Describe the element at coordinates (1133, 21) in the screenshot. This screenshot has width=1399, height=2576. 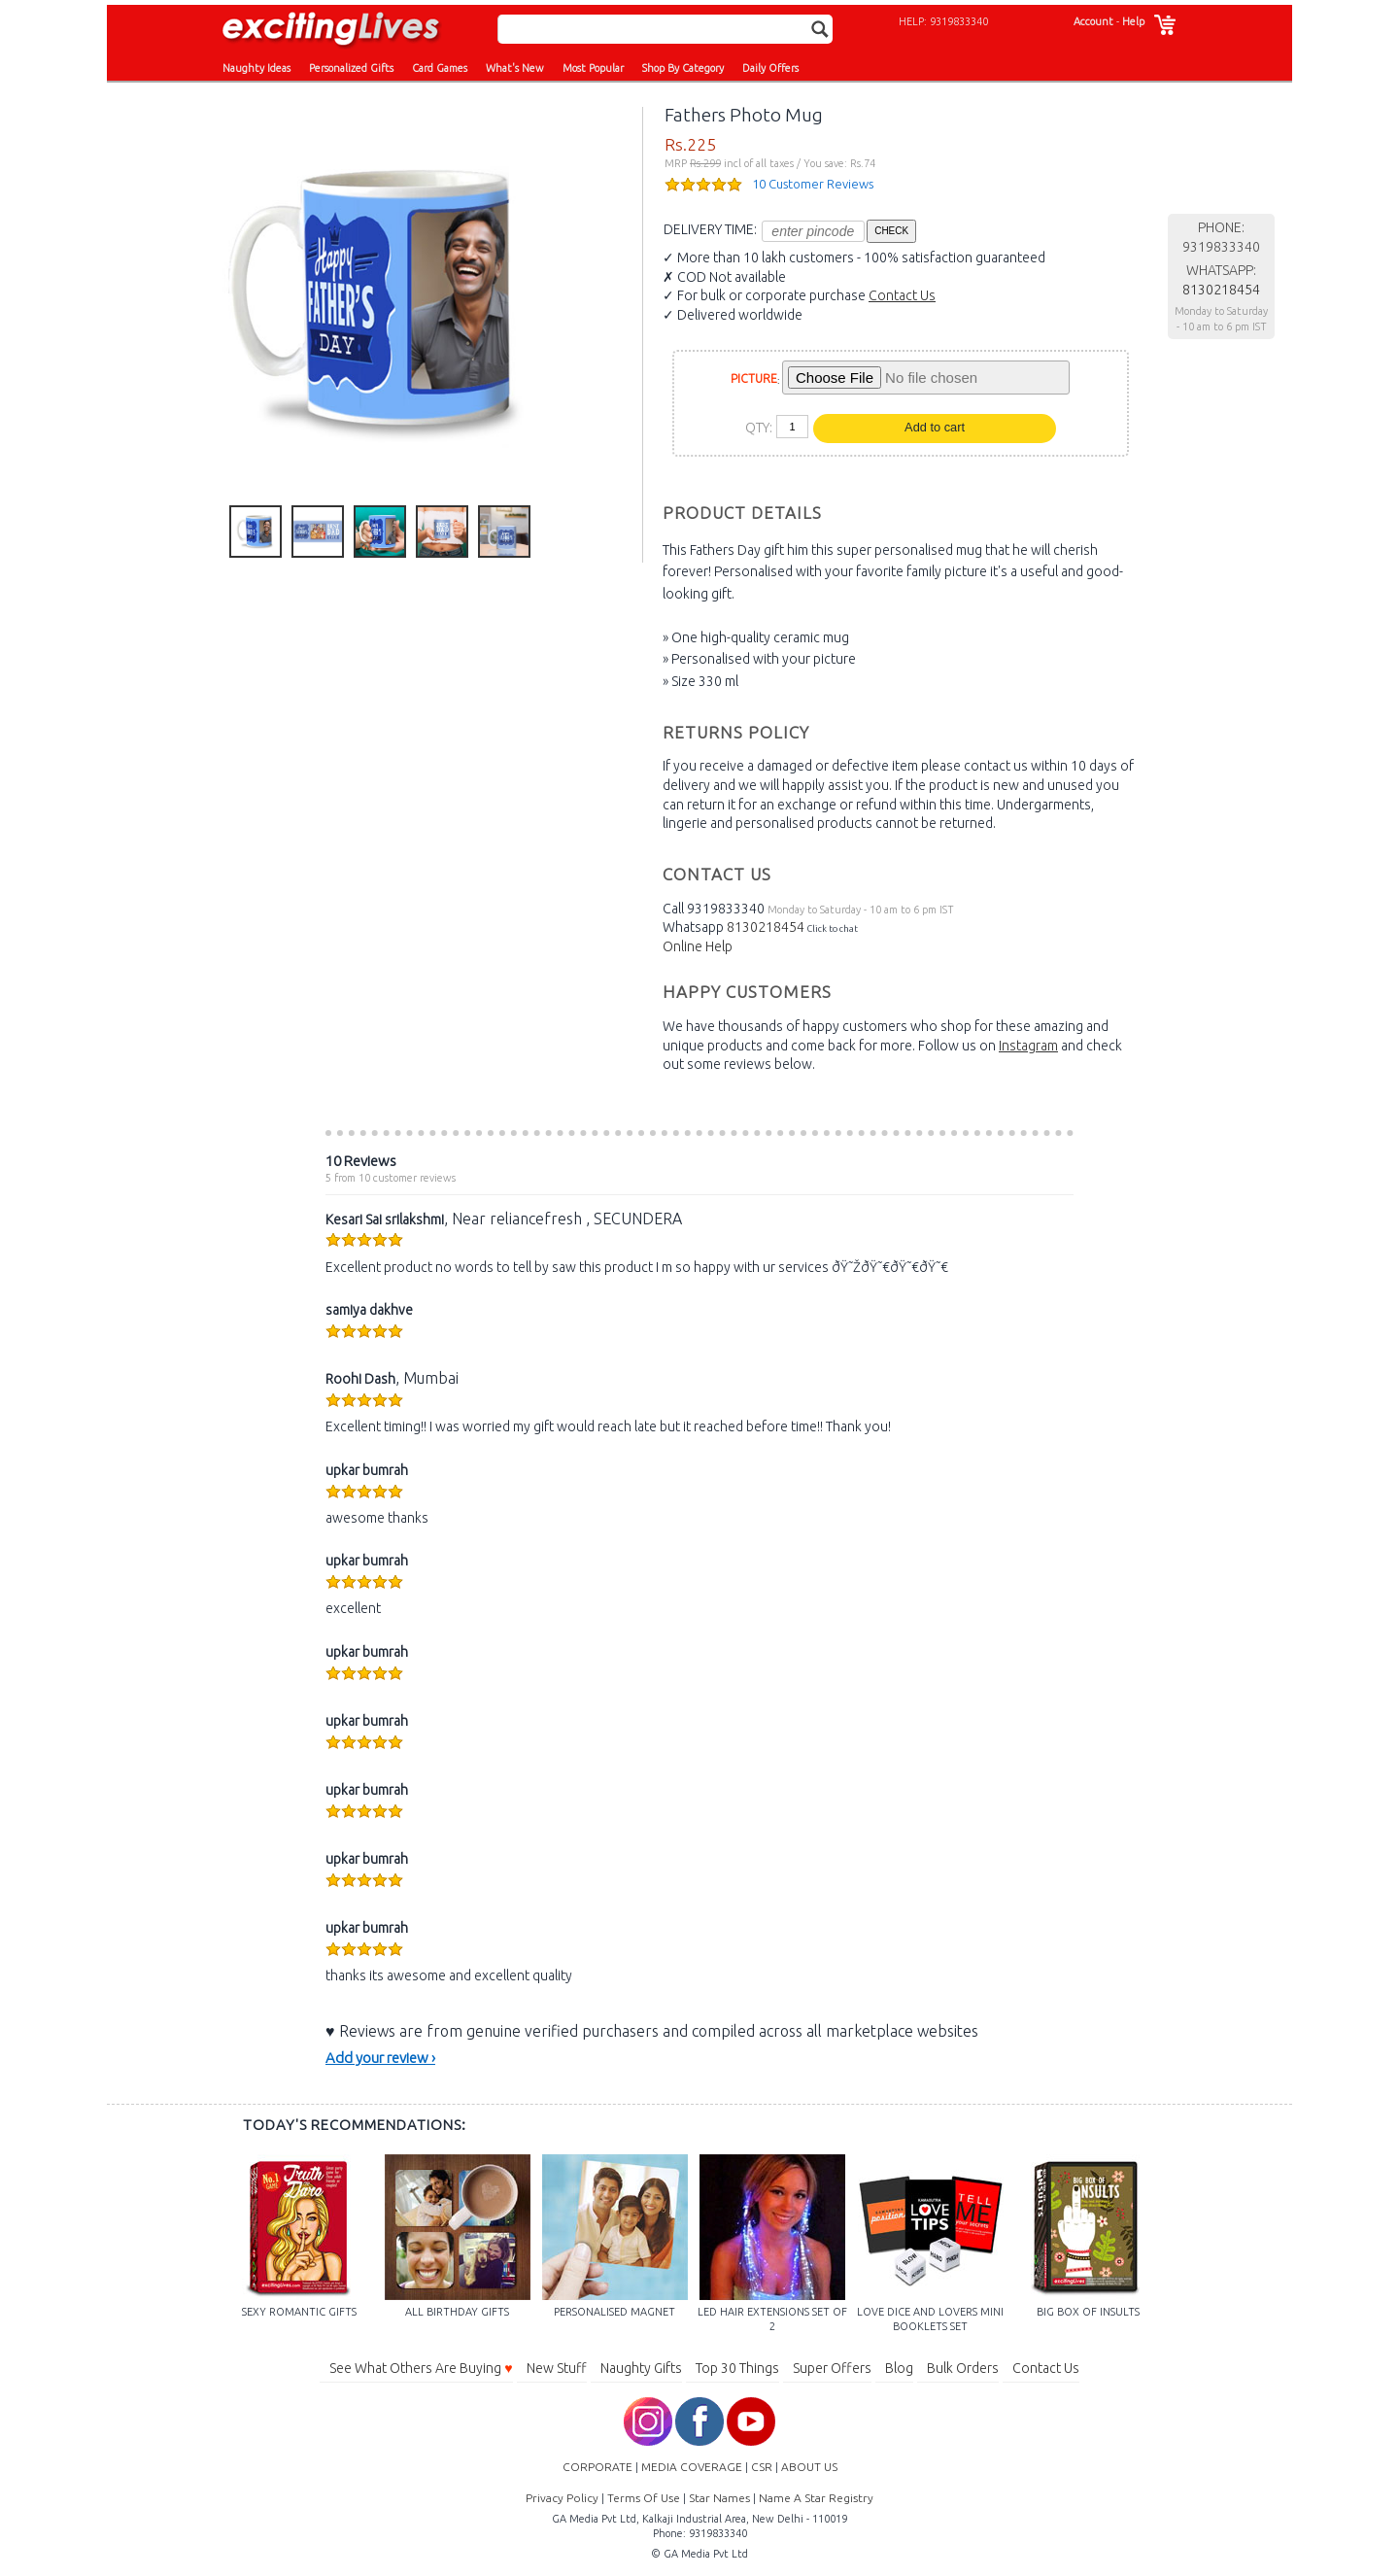
I see `Help` at that location.